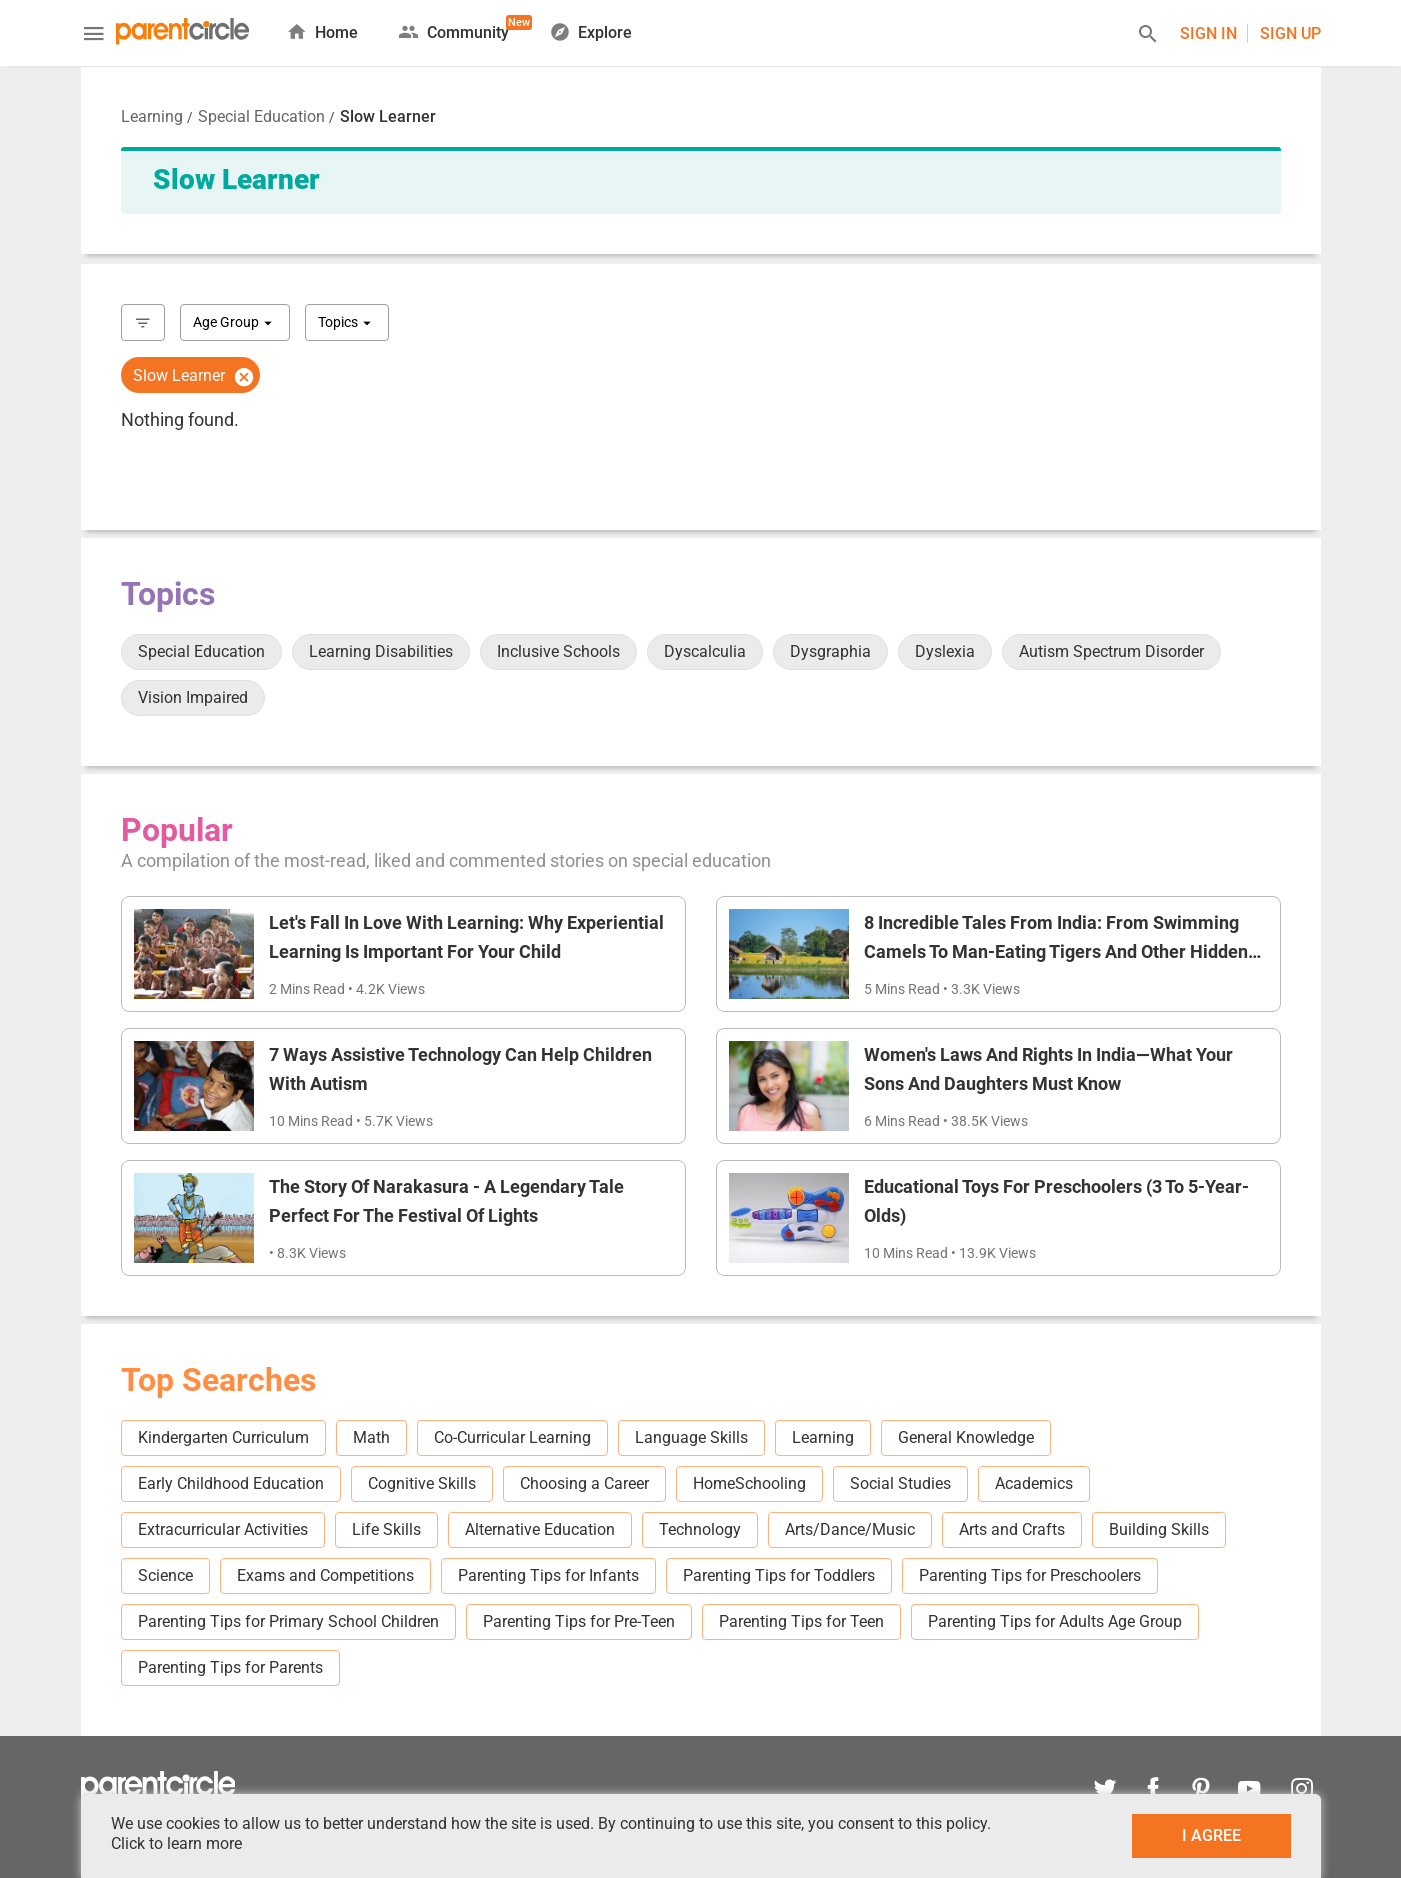 The width and height of the screenshot is (1401, 1878). What do you see at coordinates (900, 1483) in the screenshot?
I see `Social Studies` at bounding box center [900, 1483].